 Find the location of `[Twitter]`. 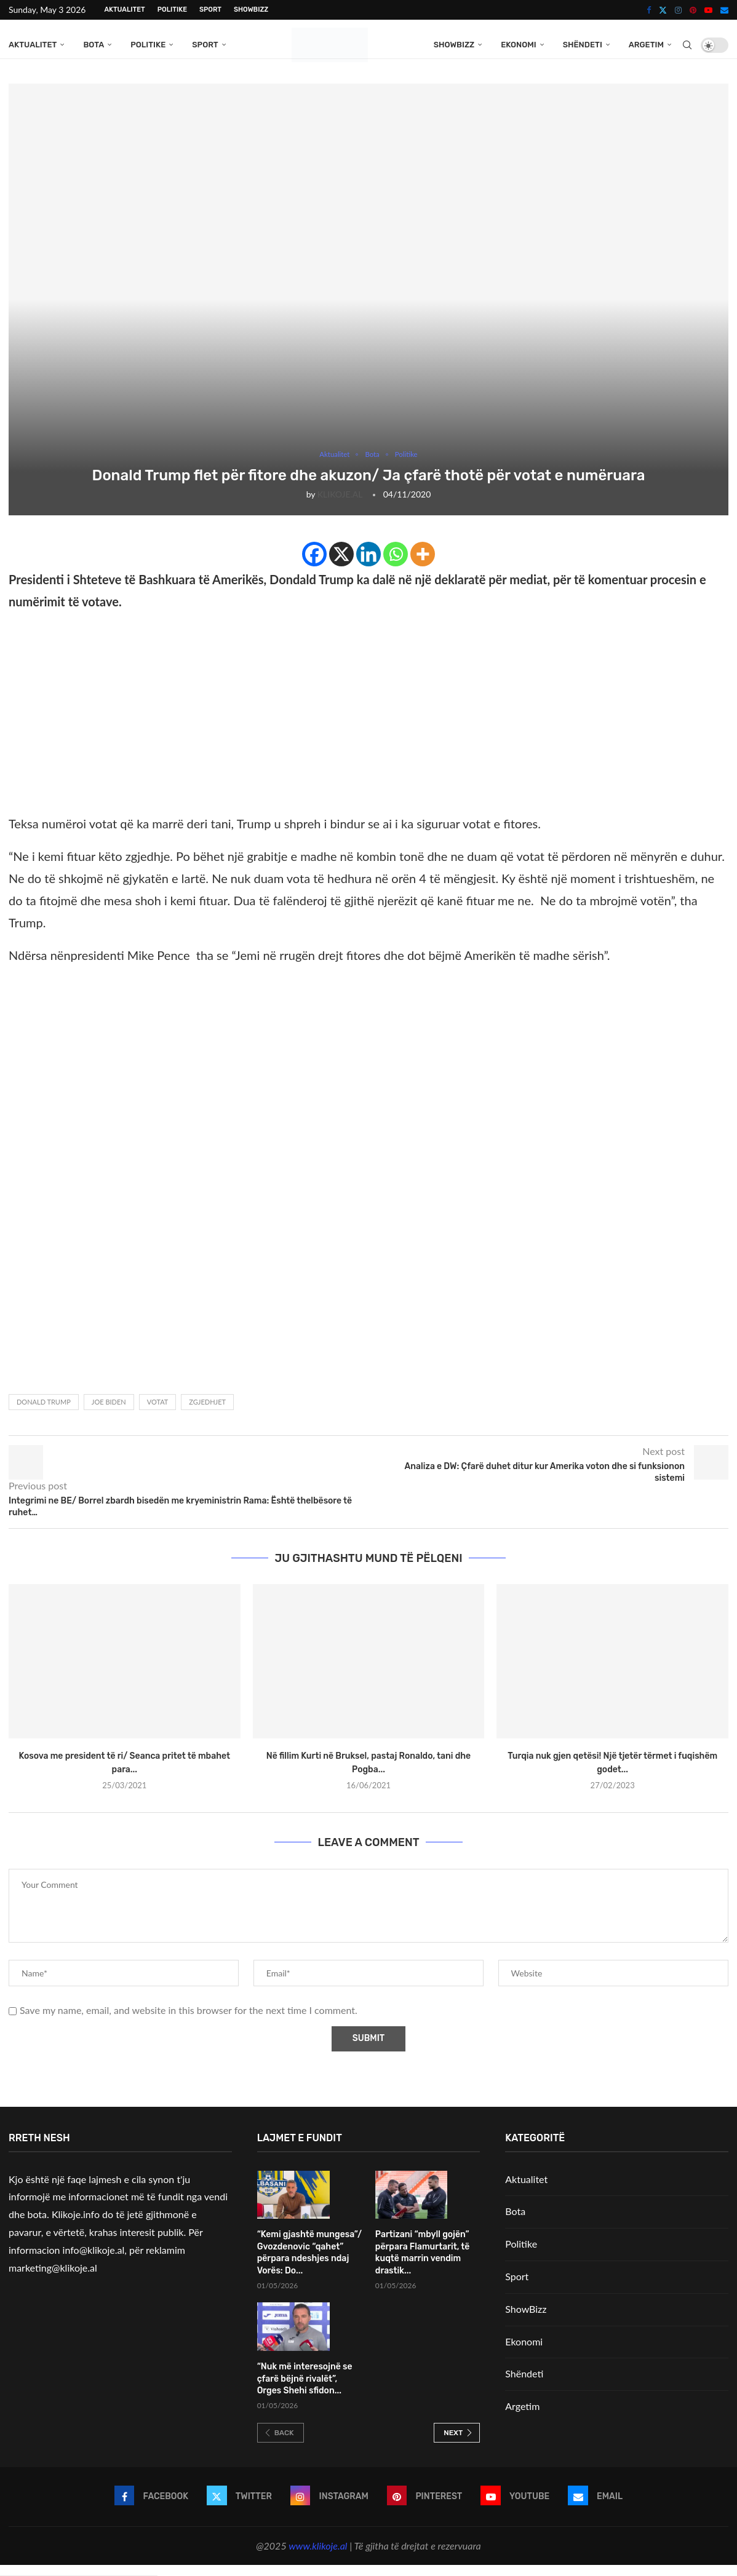

[Twitter] is located at coordinates (663, 10).